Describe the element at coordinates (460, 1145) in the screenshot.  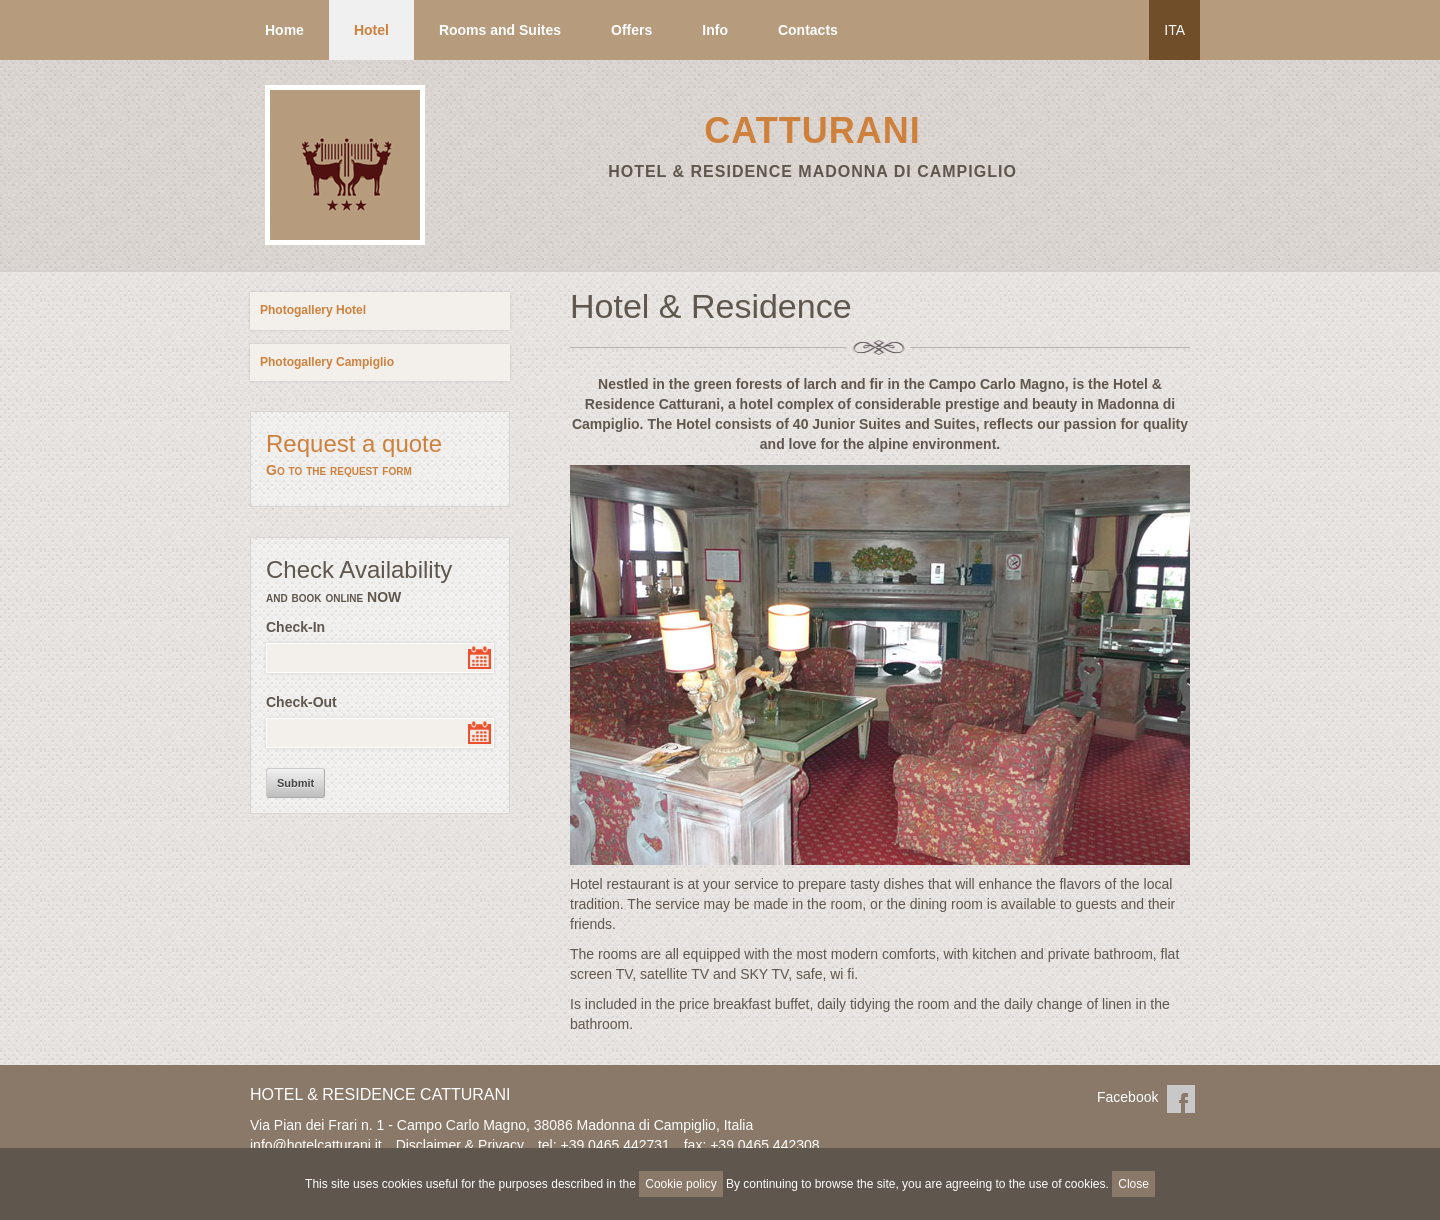
I see `Disclaimer & Privacy` at that location.